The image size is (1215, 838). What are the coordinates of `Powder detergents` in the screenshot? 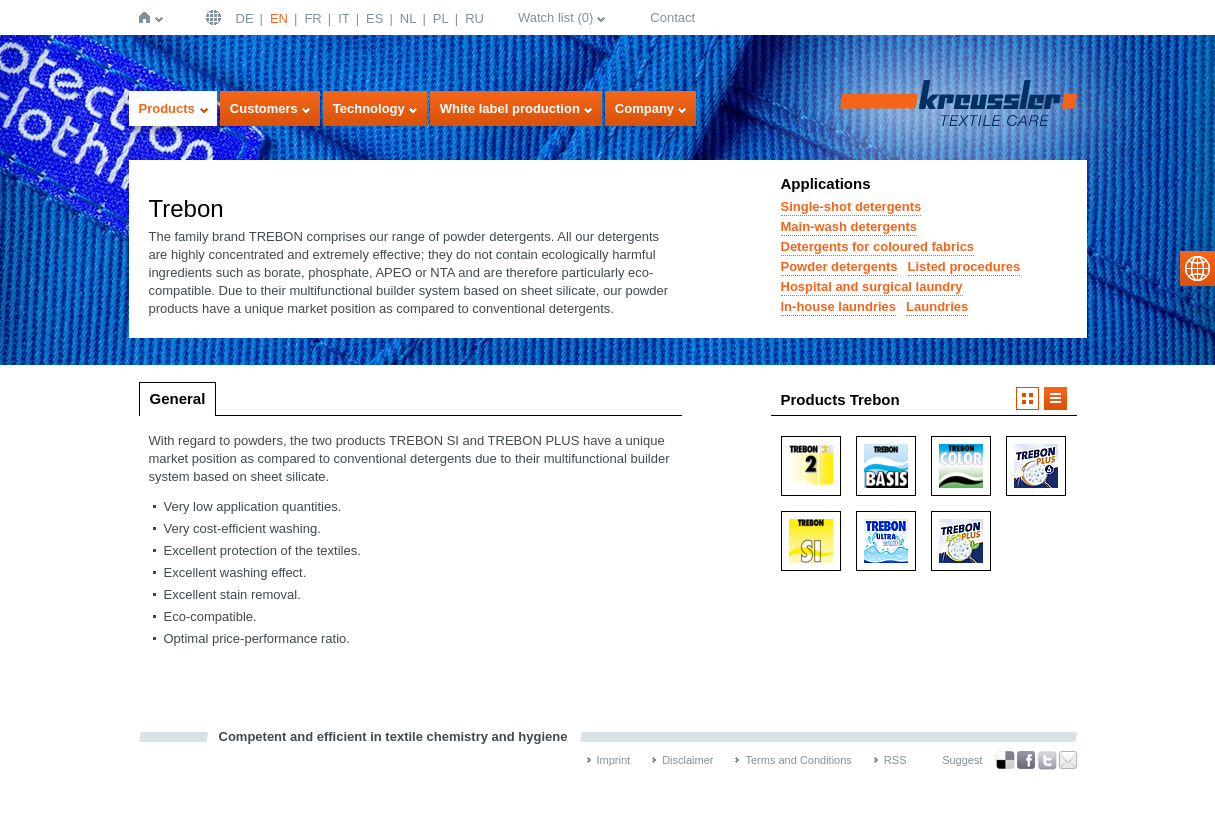 It's located at (839, 266).